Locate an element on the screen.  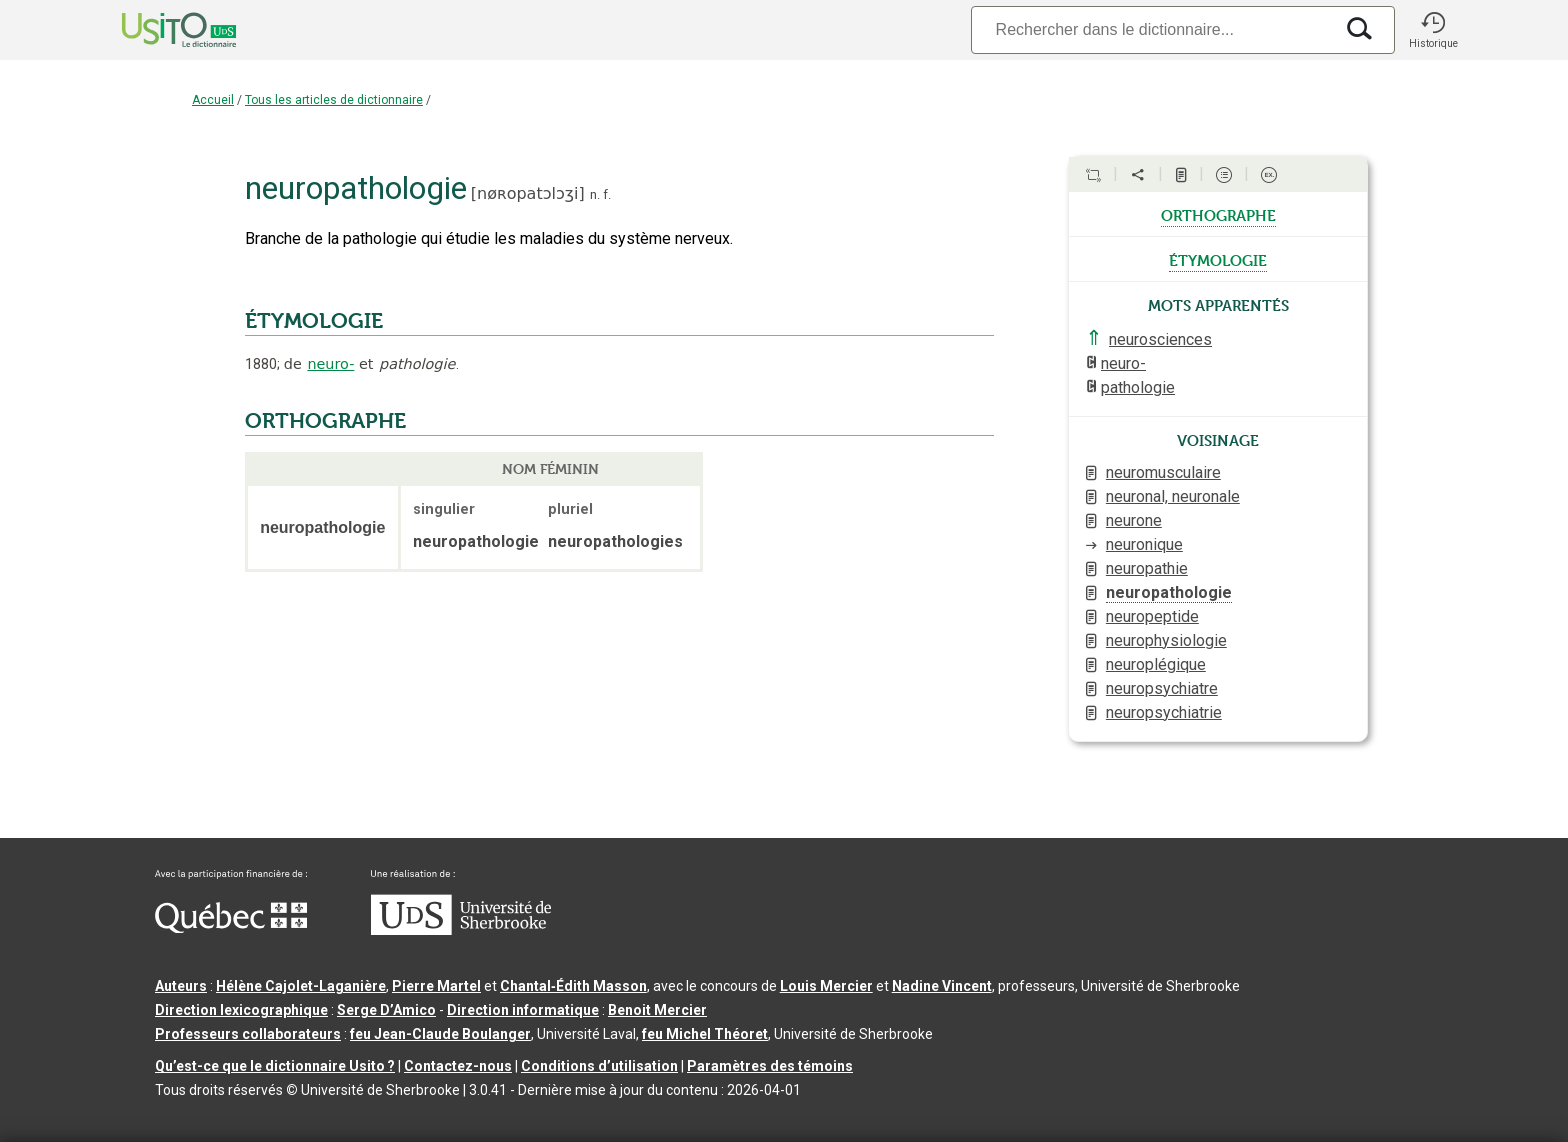
pathologie is located at coordinates (1138, 387).